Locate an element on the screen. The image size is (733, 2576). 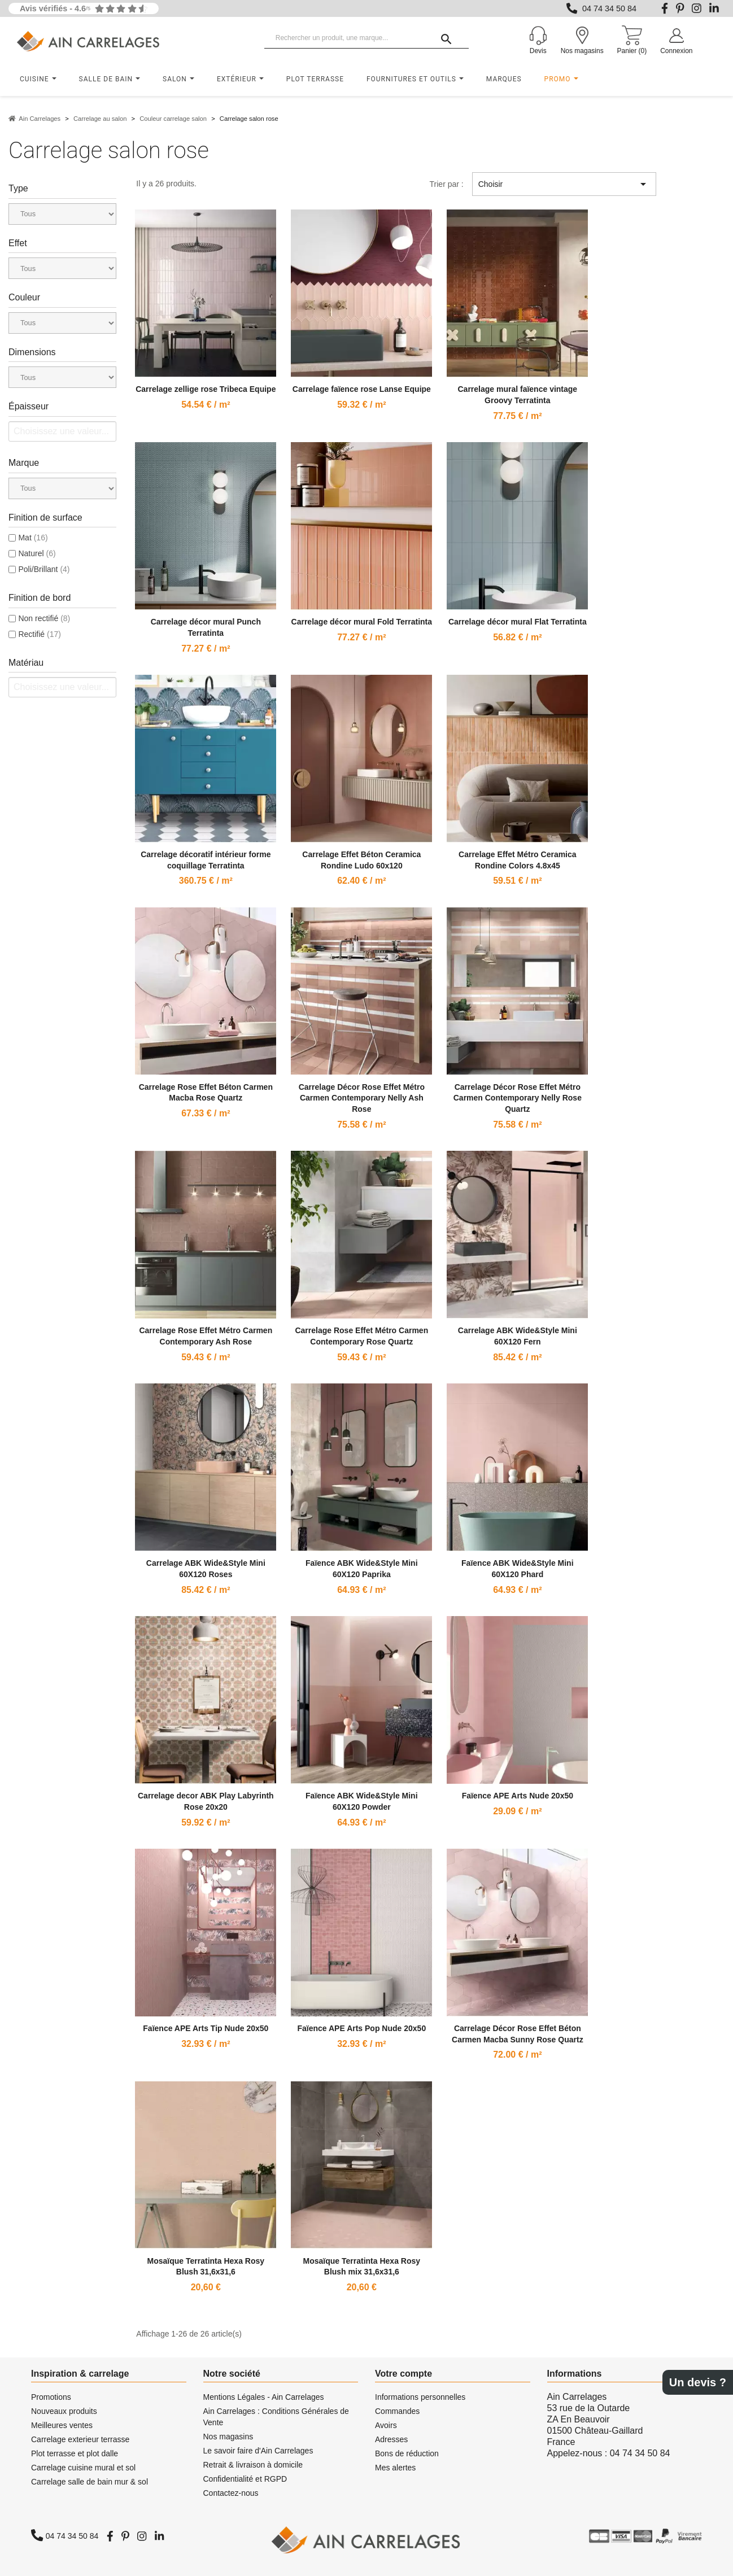
Le savoir faire d'Ain Carrelages is located at coordinates (258, 2450).